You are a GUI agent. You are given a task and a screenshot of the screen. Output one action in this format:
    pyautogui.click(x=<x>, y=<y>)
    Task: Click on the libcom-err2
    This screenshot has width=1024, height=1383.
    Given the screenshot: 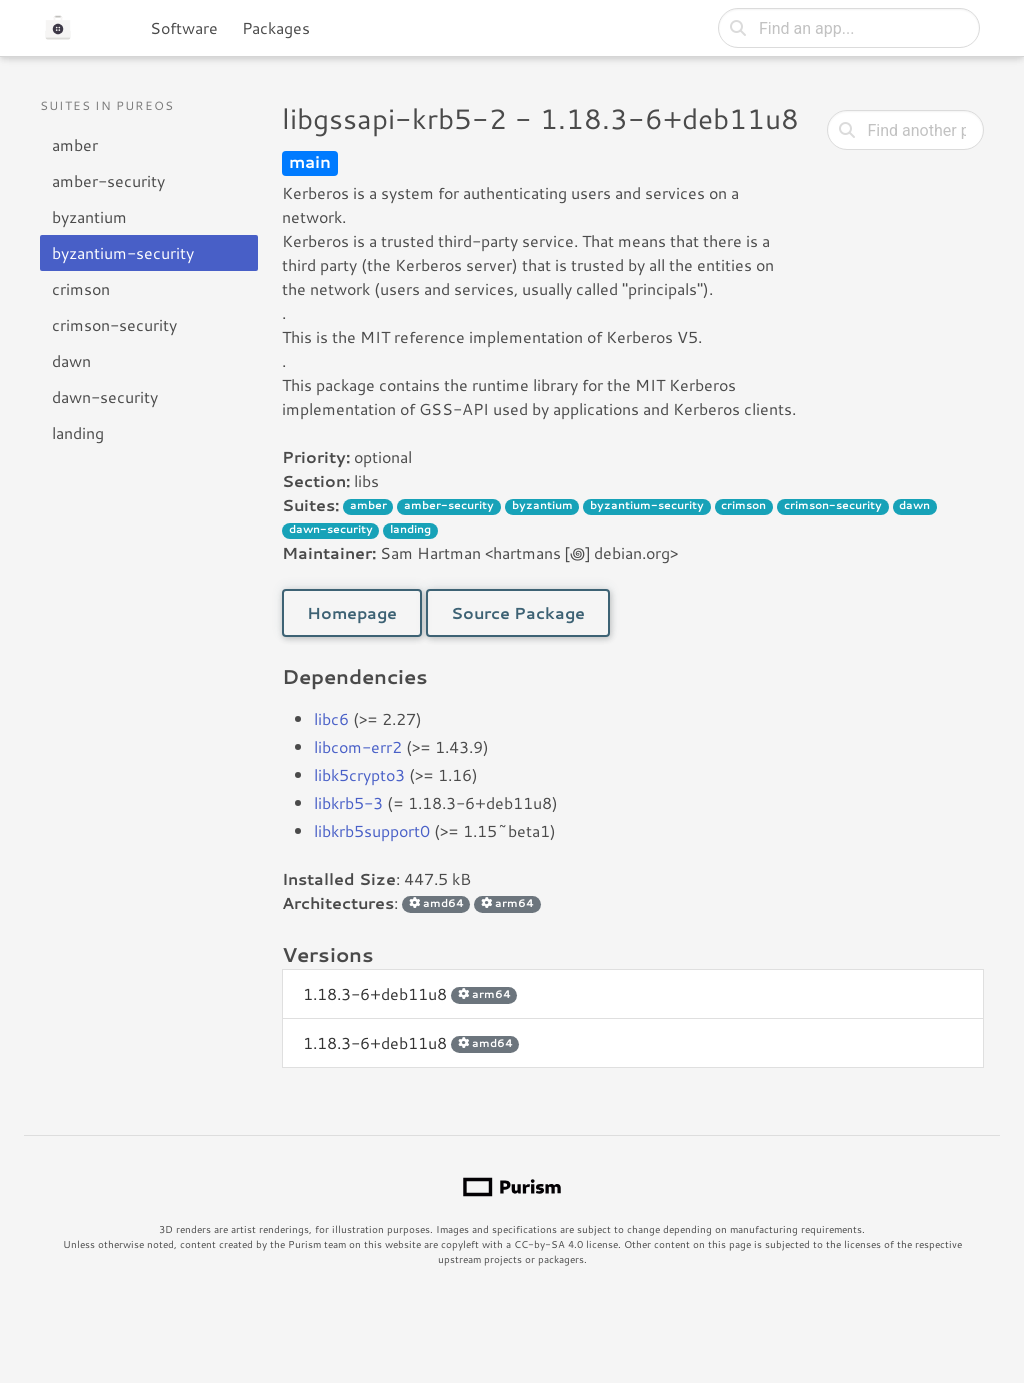 What is the action you would take?
    pyautogui.click(x=358, y=746)
    